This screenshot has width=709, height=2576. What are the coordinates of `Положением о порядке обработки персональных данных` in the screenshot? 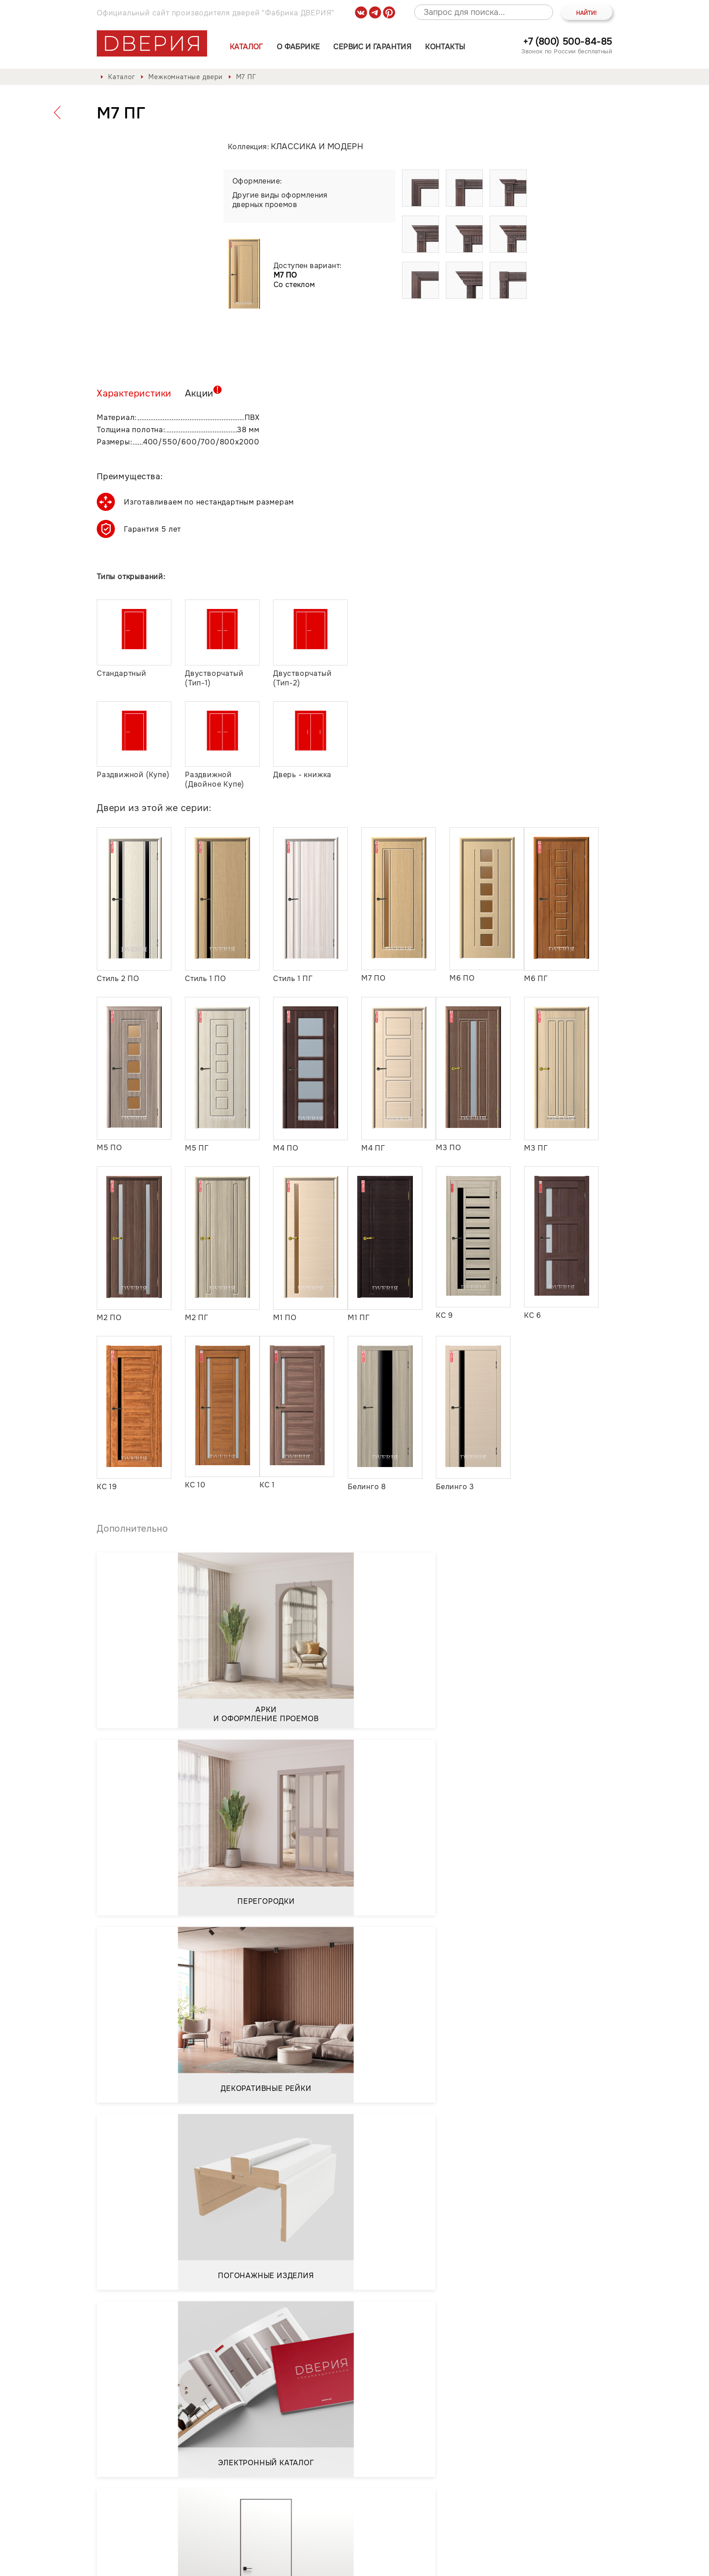 It's located at (216, 2406).